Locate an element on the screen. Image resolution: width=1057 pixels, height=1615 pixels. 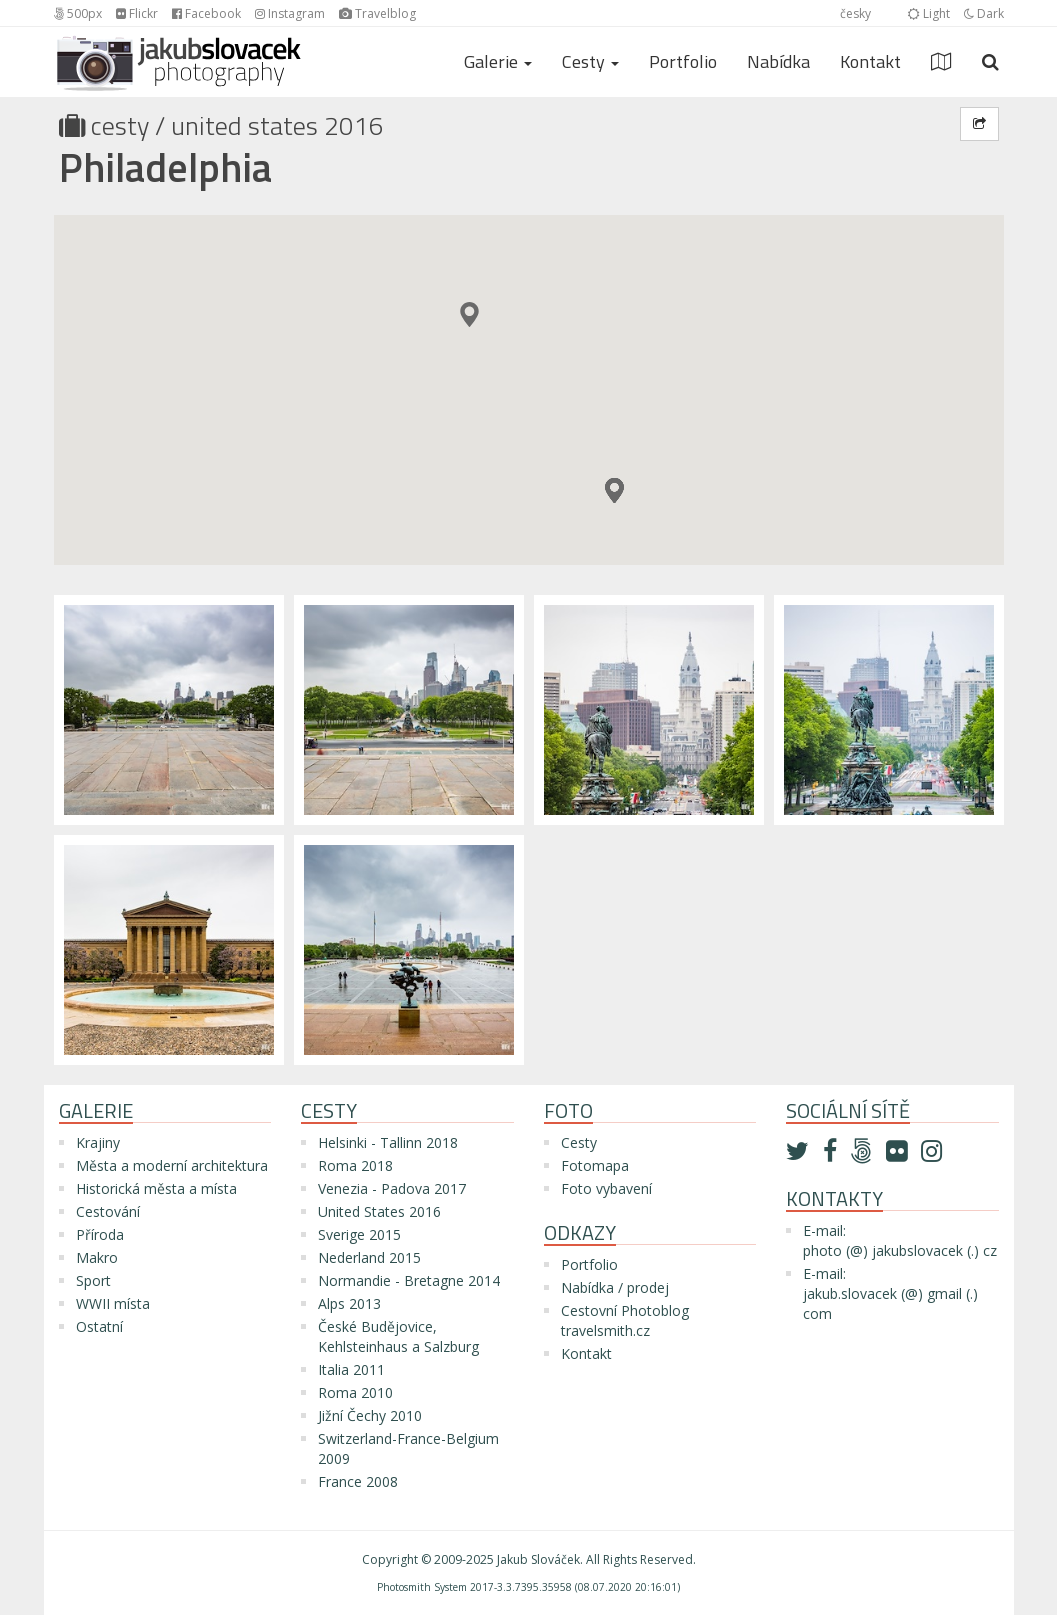
France 2008 is located at coordinates (358, 1481).